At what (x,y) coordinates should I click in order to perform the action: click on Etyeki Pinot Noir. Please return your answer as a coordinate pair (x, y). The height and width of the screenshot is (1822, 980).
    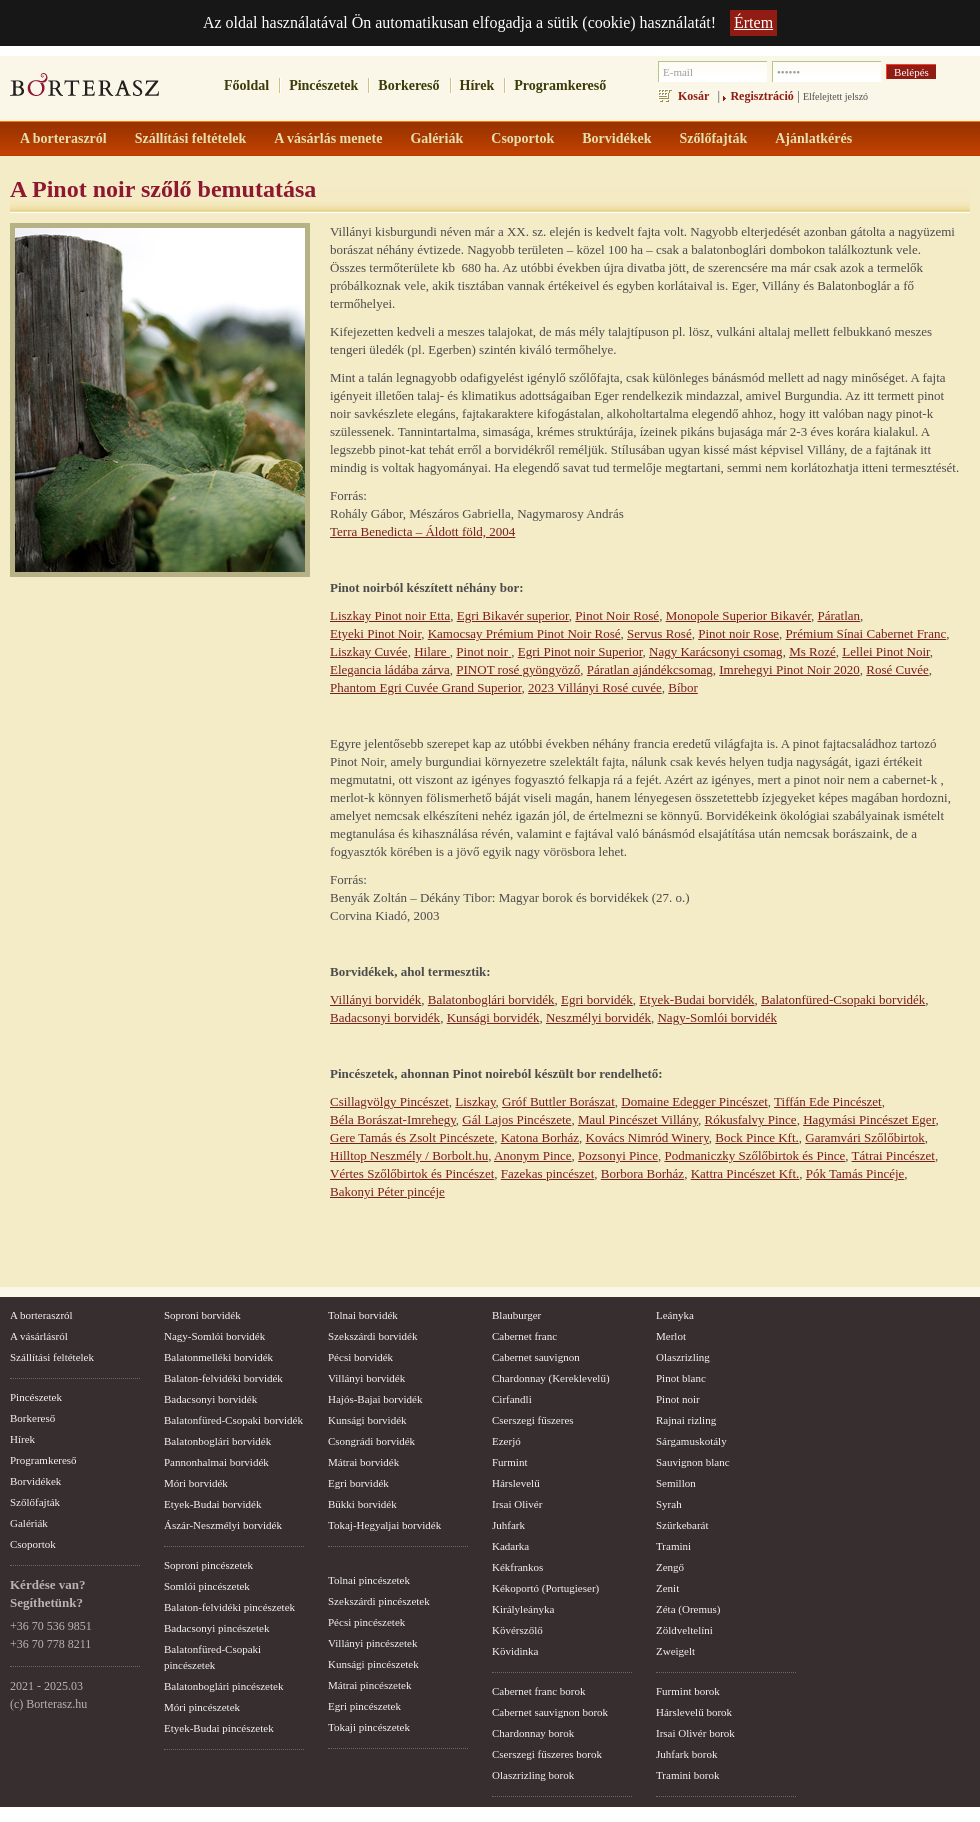
    Looking at the image, I should click on (375, 633).